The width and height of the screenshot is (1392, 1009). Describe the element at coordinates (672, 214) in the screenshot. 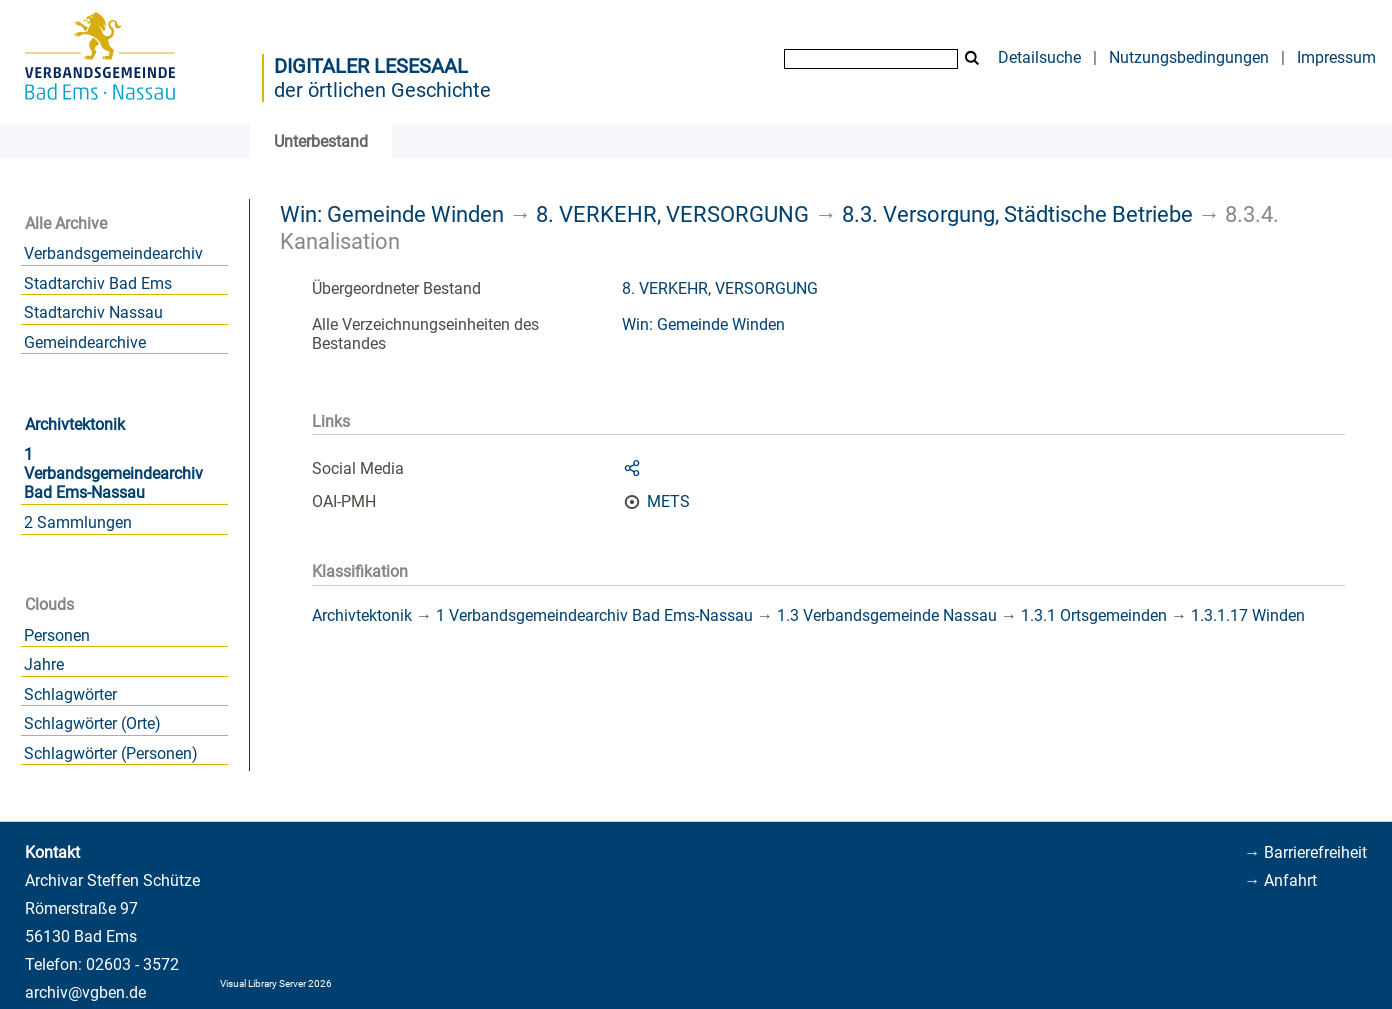

I see `8. VERKEHR, VERSORGUNG` at that location.